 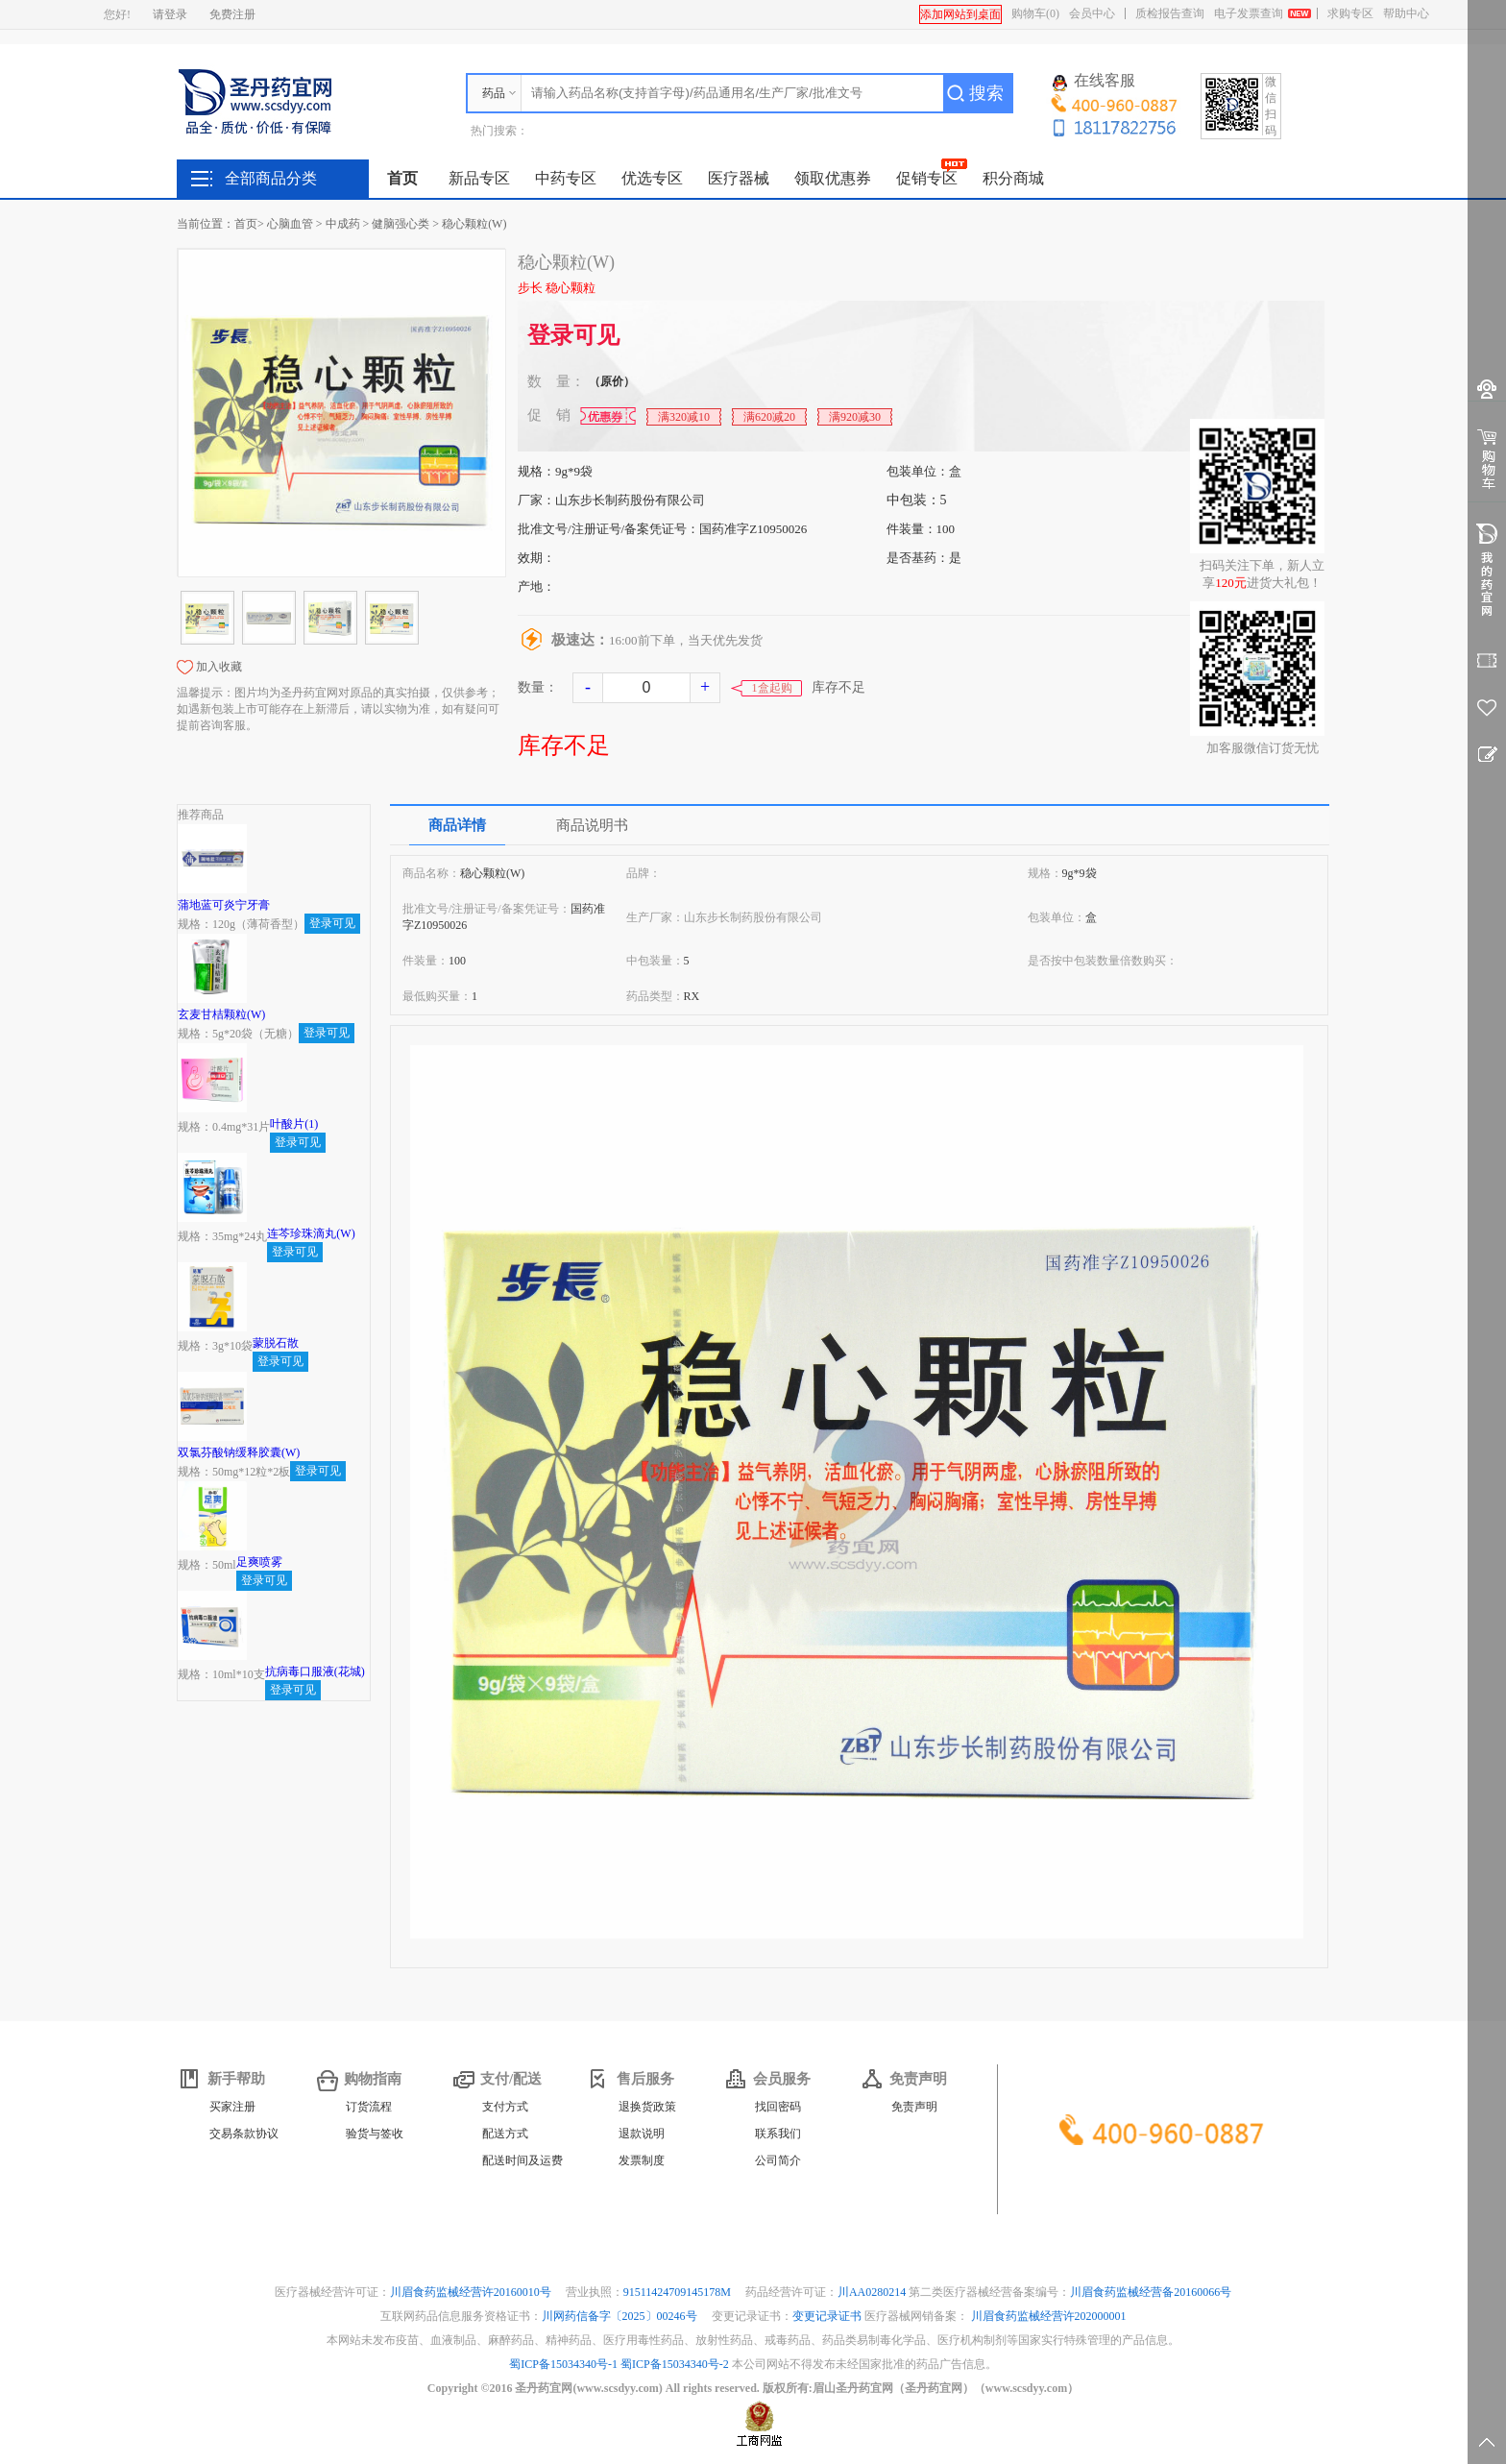 What do you see at coordinates (244, 2133) in the screenshot?
I see `交易条款协议` at bounding box center [244, 2133].